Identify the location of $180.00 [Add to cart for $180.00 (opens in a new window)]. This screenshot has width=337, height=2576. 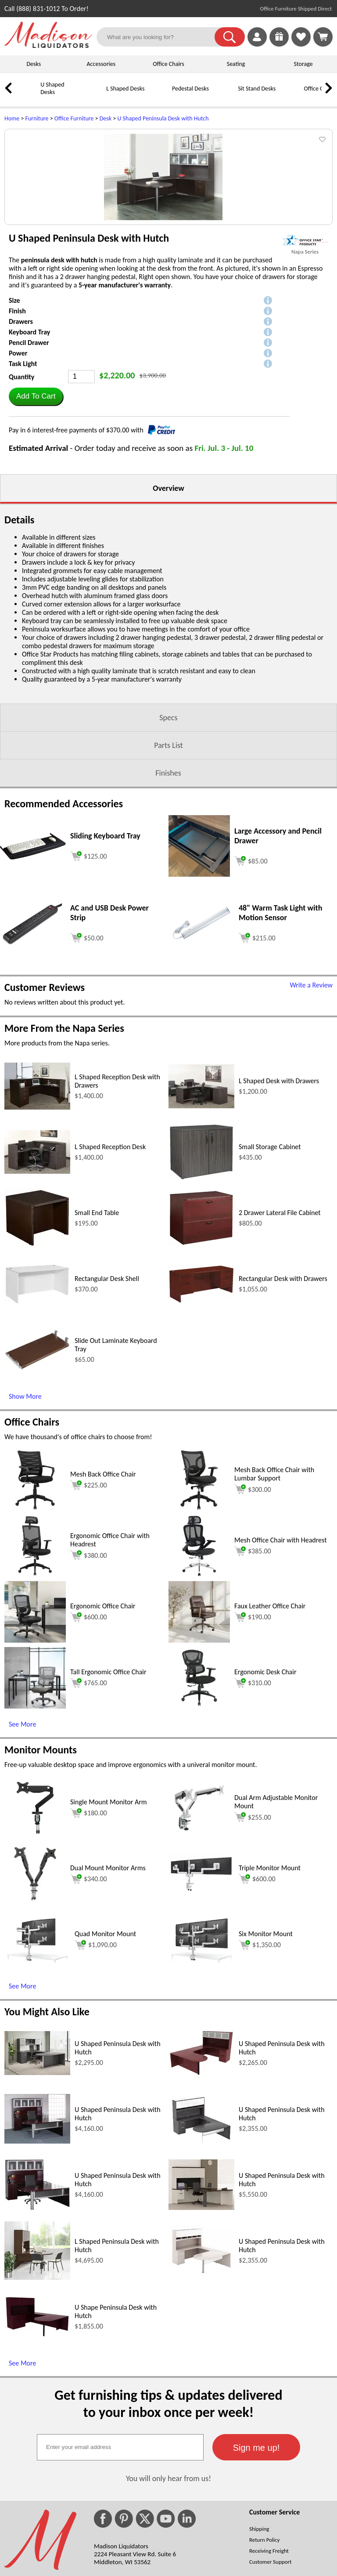
(88, 1924).